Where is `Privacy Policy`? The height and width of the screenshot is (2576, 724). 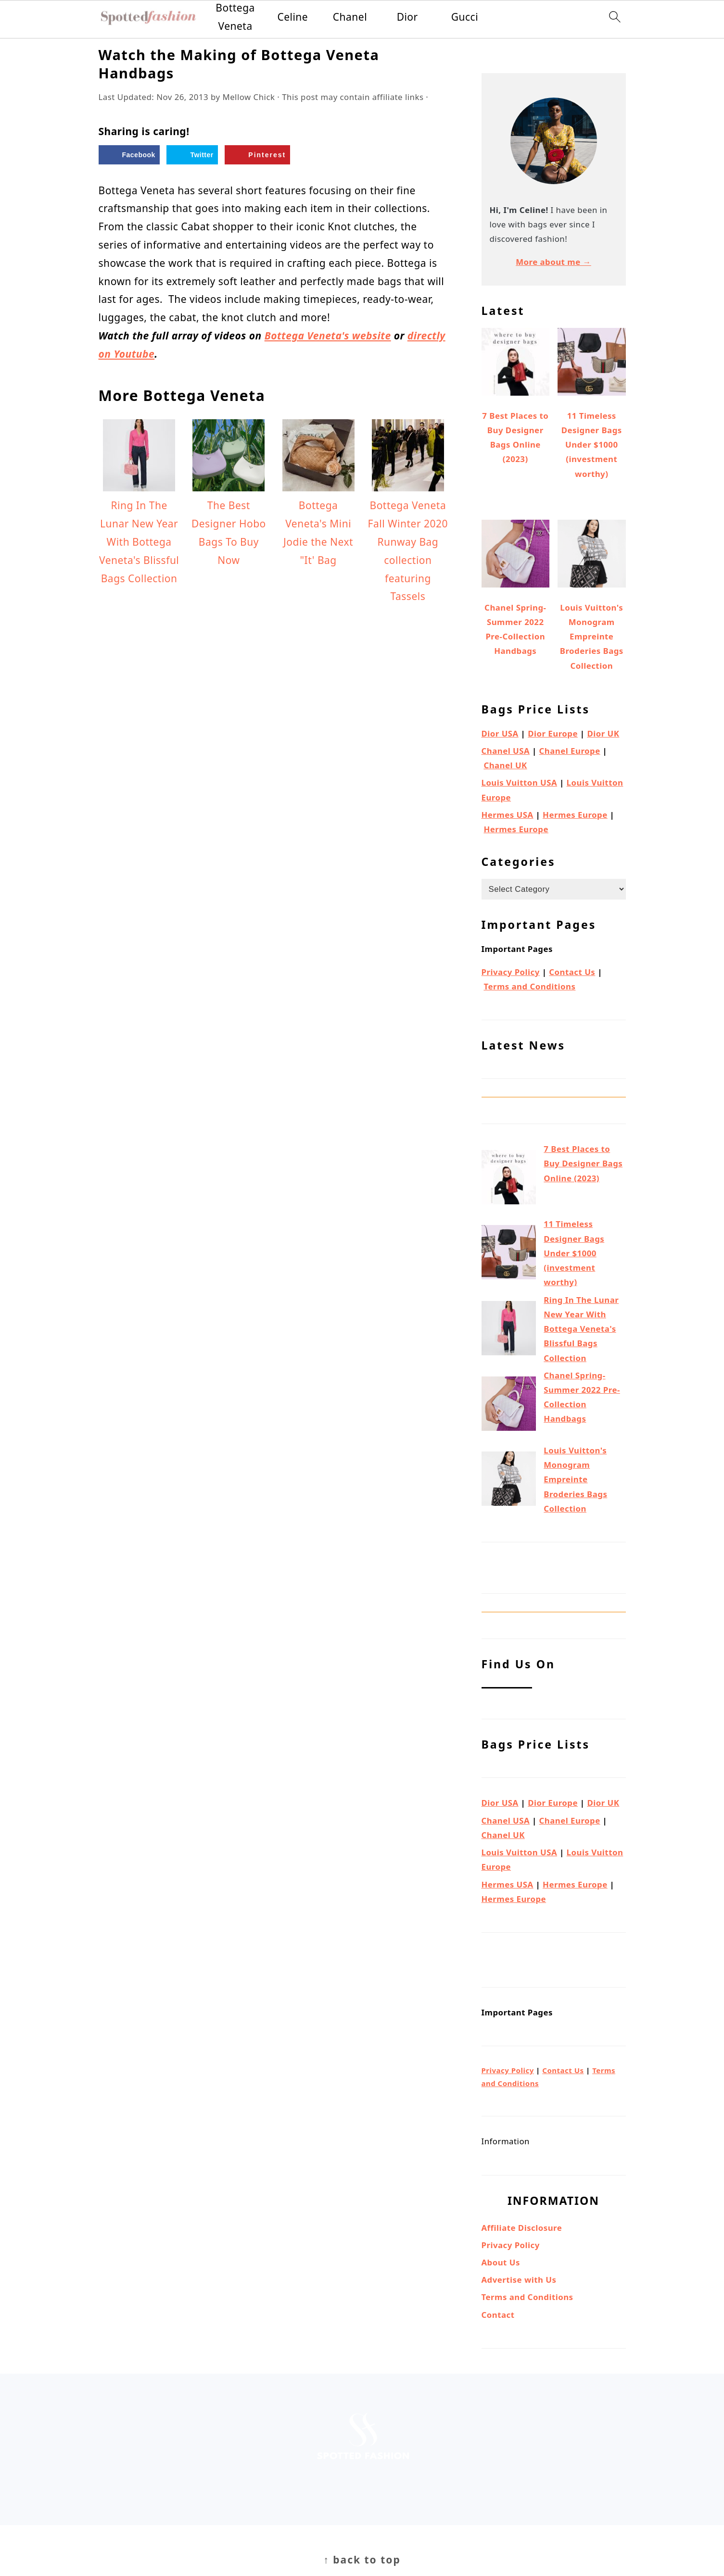
Privacy Policy is located at coordinates (511, 971).